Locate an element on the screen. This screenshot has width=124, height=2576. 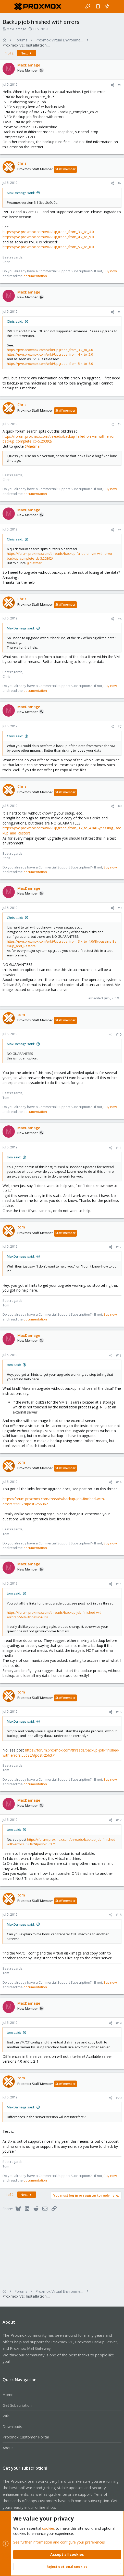
[button] is located at coordinates (8, 6).